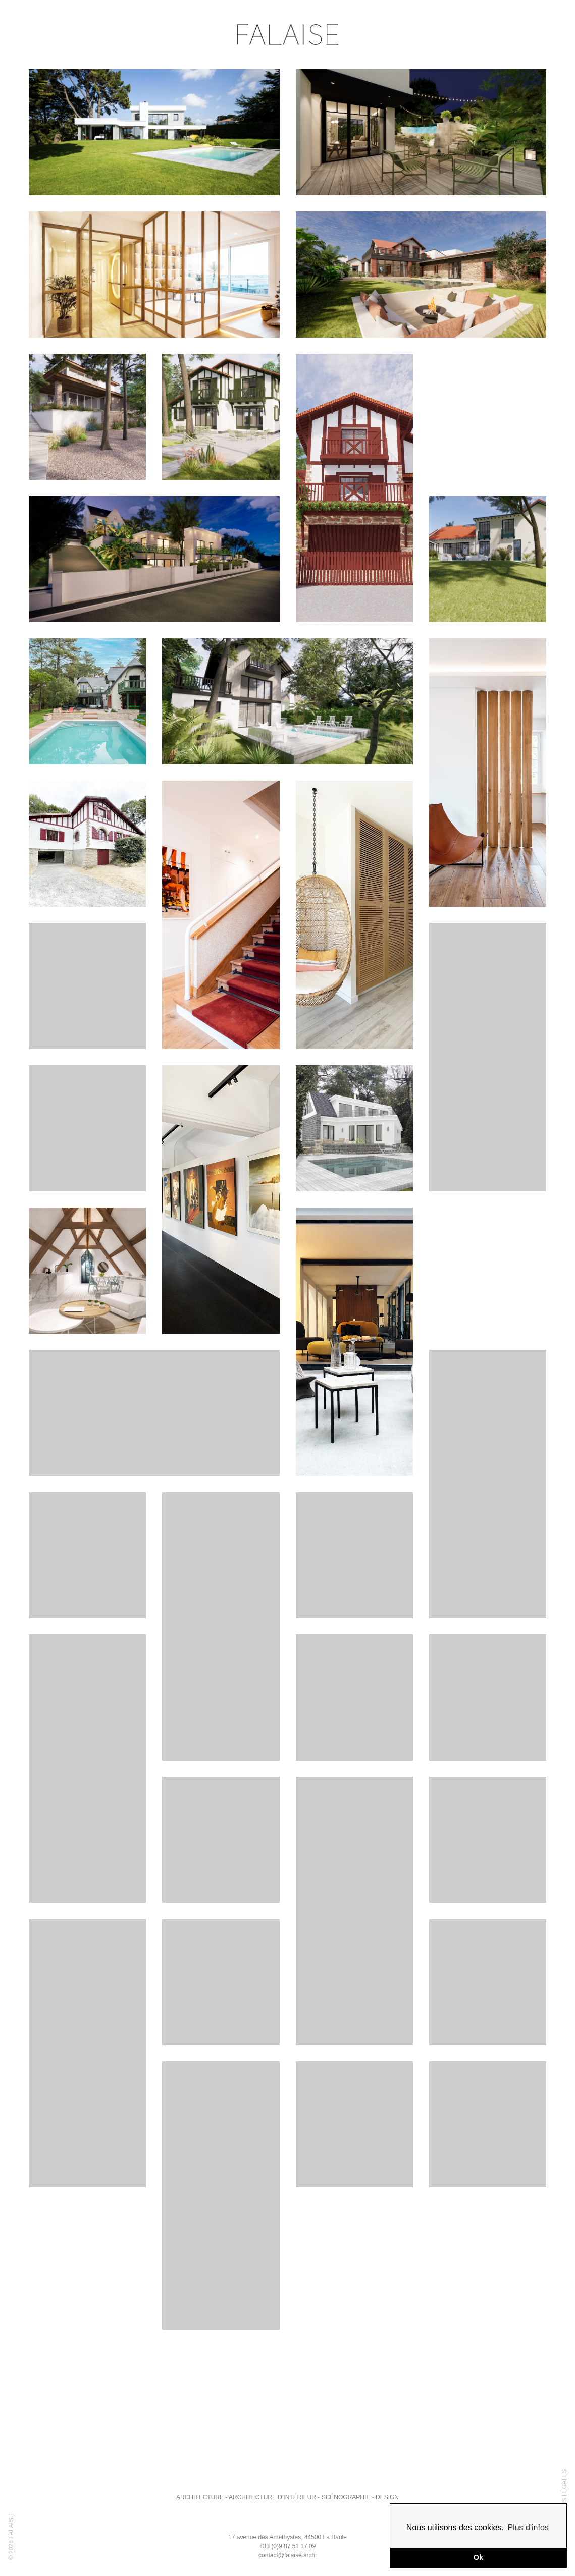 The width and height of the screenshot is (575, 2576). What do you see at coordinates (287, 2555) in the screenshot?
I see `contact@falaise.archi` at bounding box center [287, 2555].